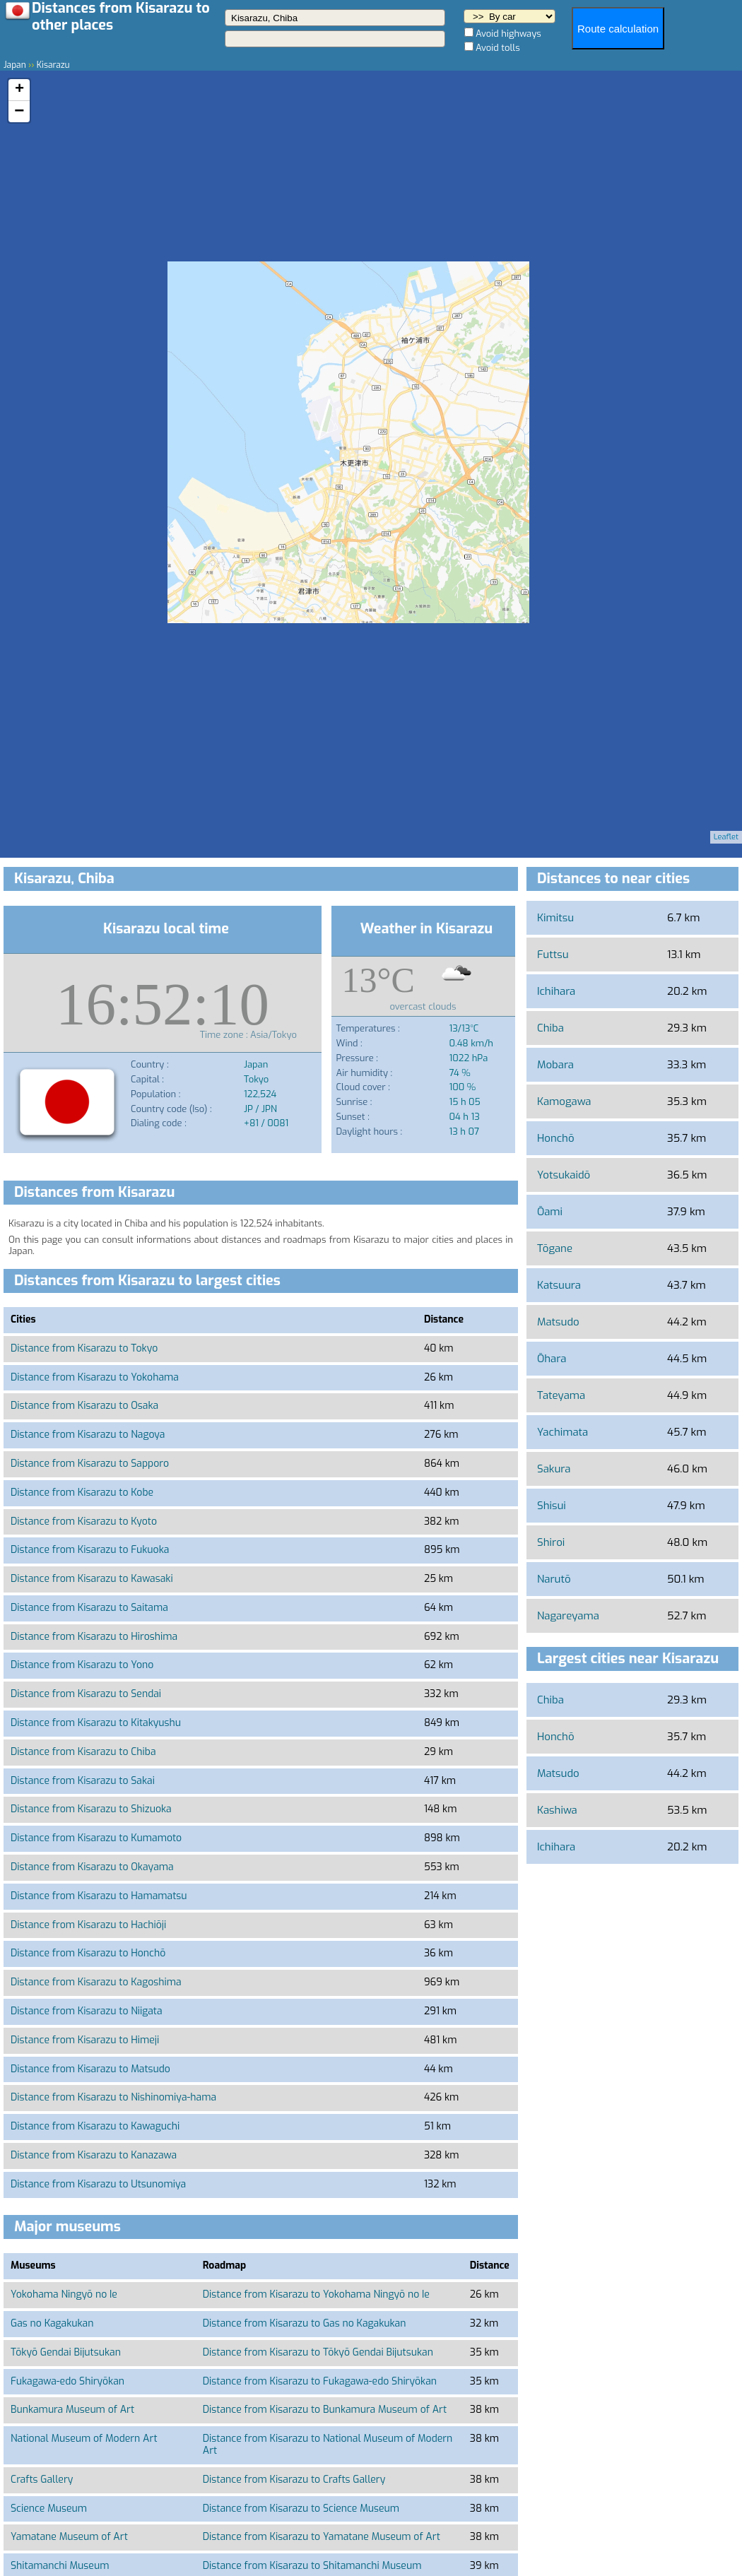 The height and width of the screenshot is (2576, 742). I want to click on Science Museum, so click(49, 2508).